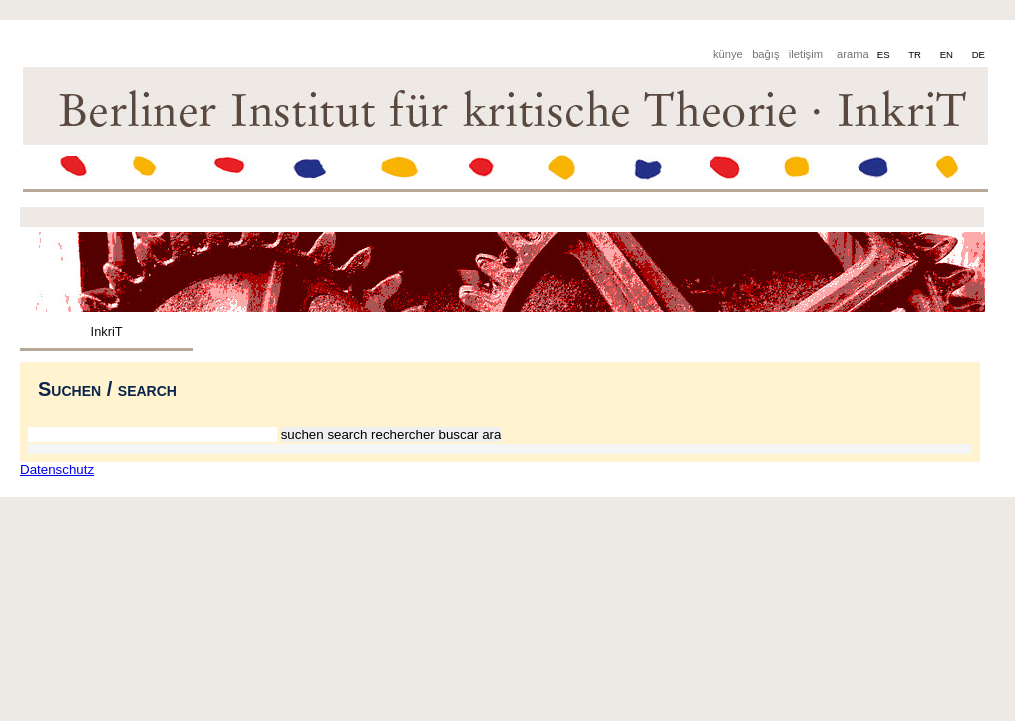 The width and height of the screenshot is (1015, 721). Describe the element at coordinates (728, 54) in the screenshot. I see `künye` at that location.